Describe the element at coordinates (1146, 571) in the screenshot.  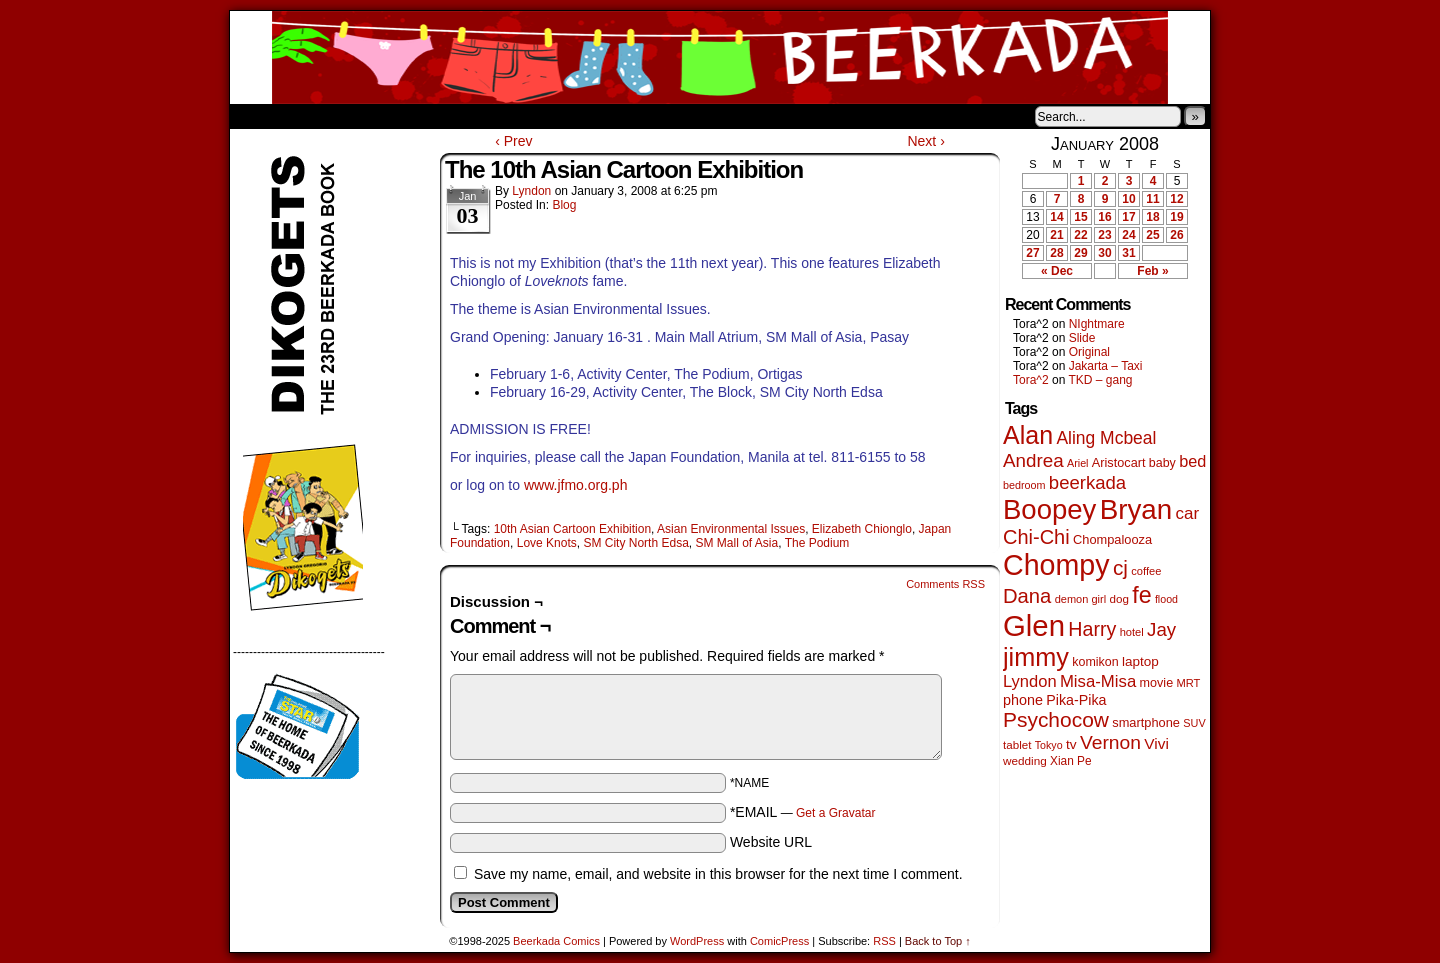
I see `coffee [coffee (41 items)]` at that location.